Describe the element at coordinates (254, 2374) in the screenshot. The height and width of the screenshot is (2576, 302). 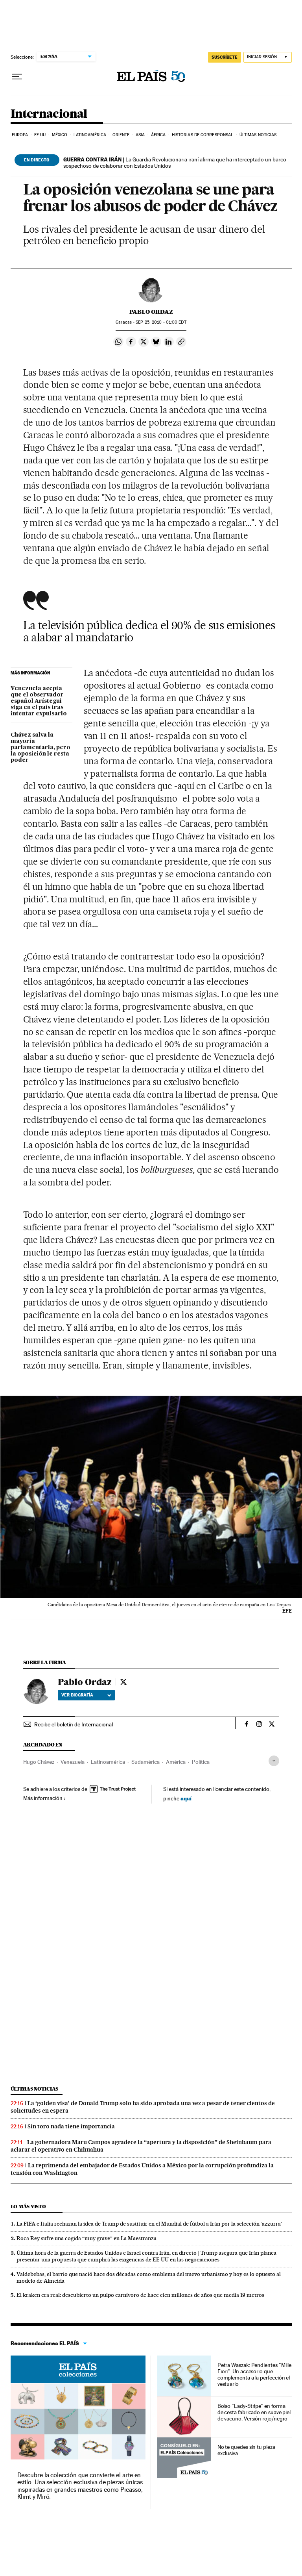
I see `Petra Waszak: Pendientes "Mille Fiori". Un accesorio que complementa a la perfección el vestuario` at that location.